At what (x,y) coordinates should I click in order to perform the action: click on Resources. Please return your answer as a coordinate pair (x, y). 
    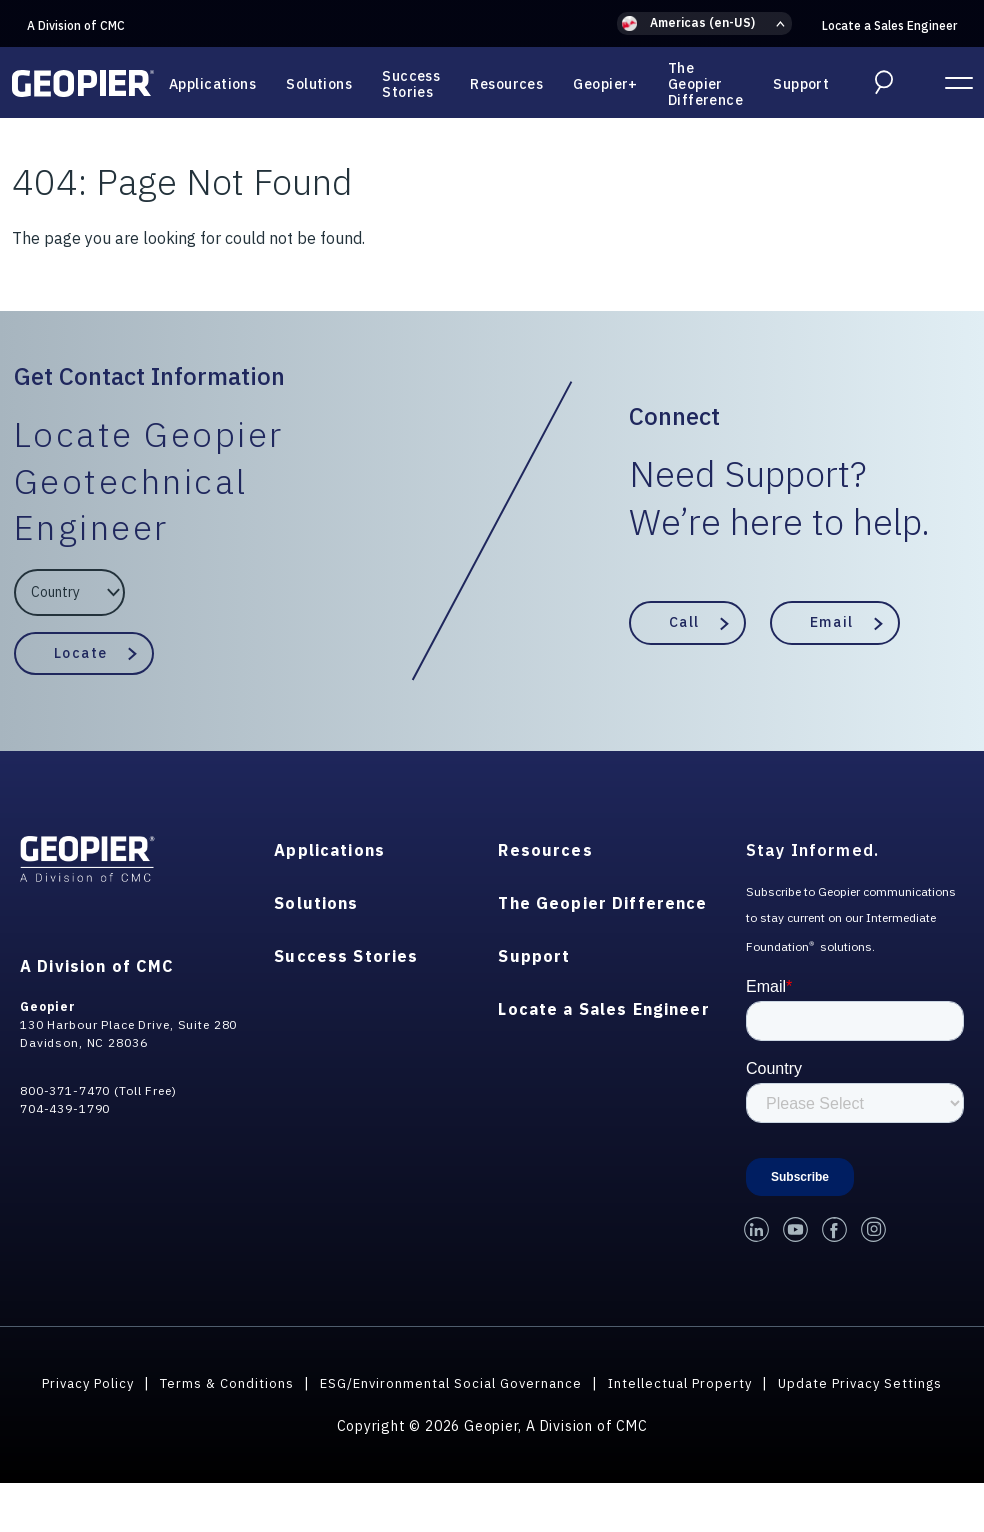
    Looking at the image, I should click on (506, 84).